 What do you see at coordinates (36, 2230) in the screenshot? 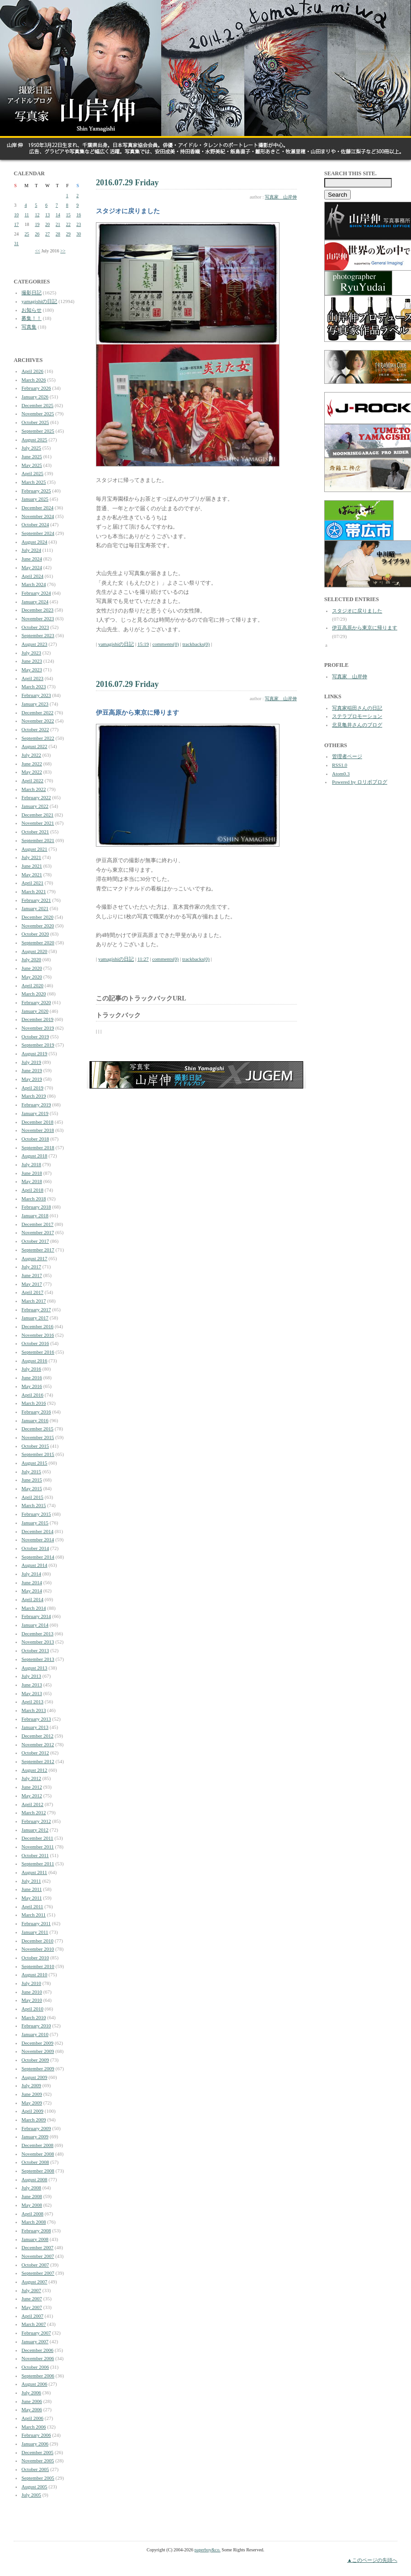
I see `February 2008` at bounding box center [36, 2230].